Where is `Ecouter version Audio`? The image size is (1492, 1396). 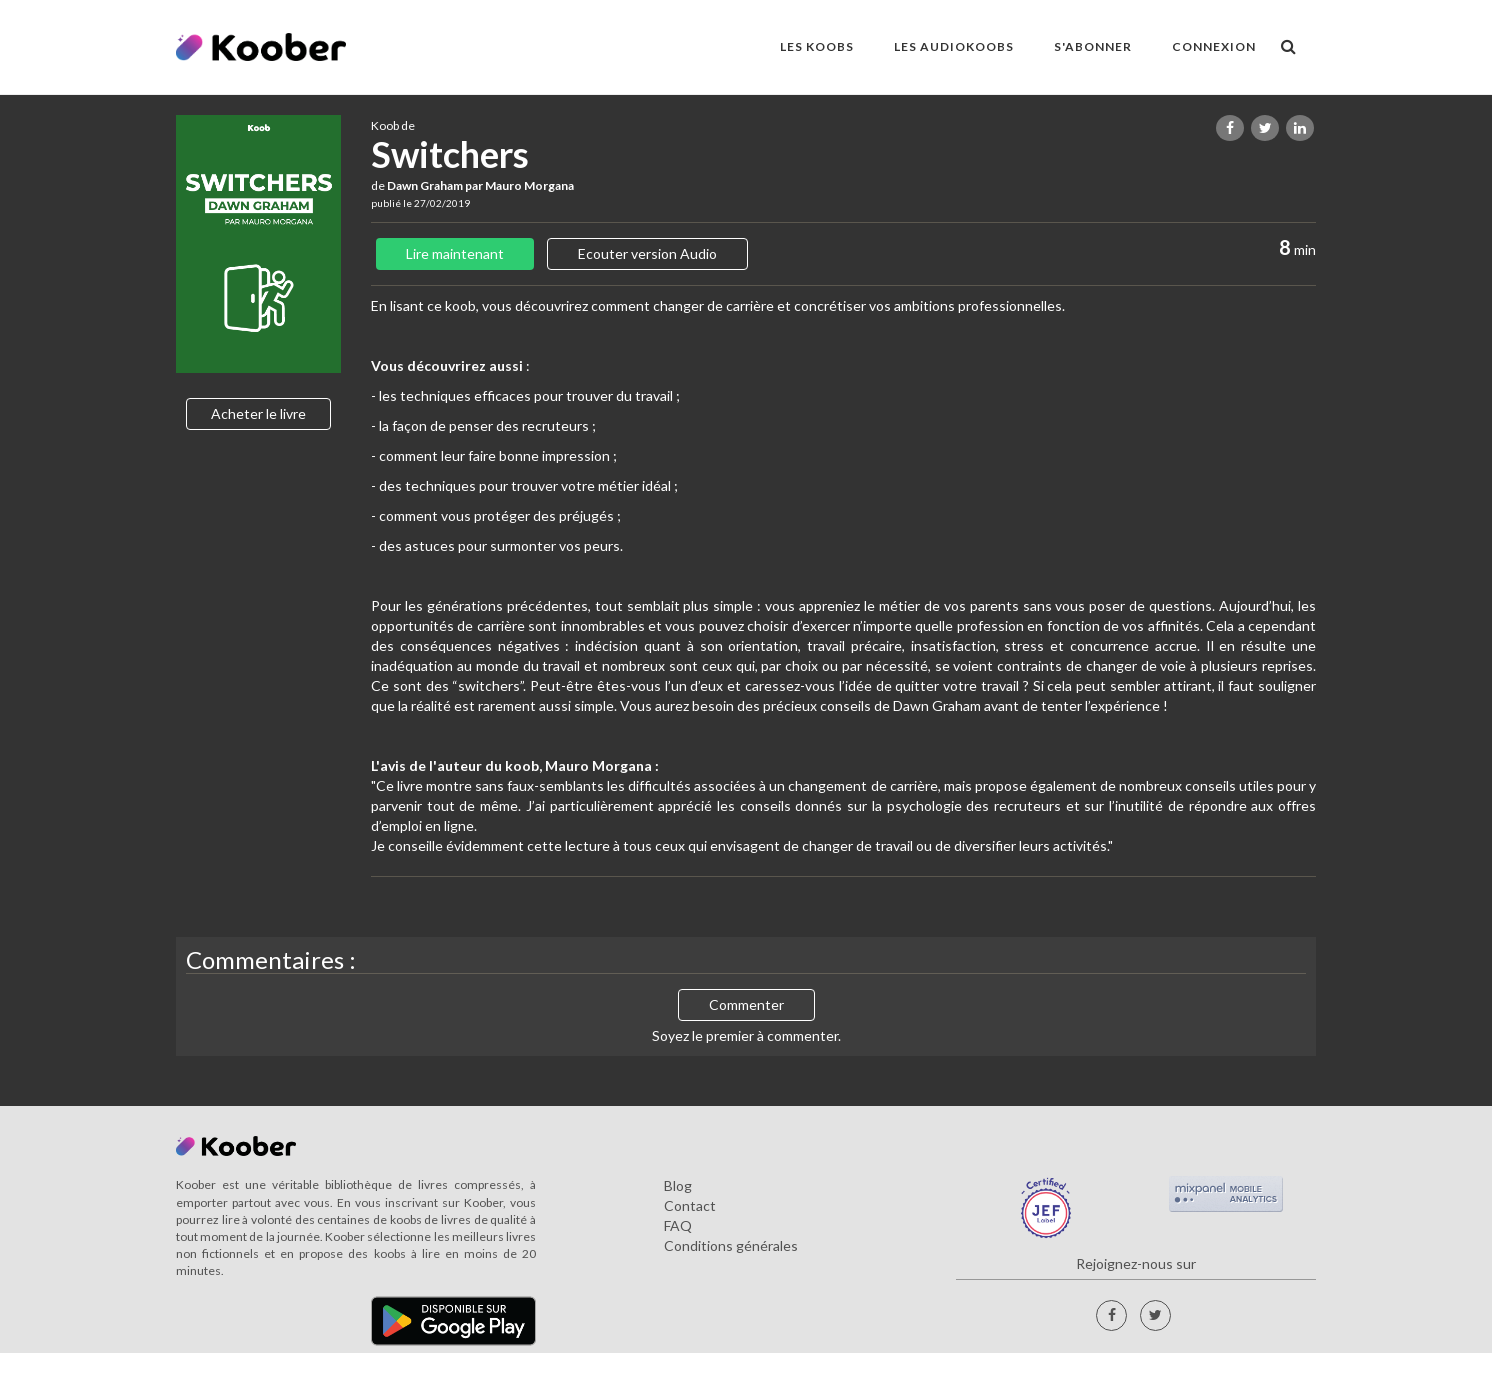 Ecouter version Audio is located at coordinates (647, 253).